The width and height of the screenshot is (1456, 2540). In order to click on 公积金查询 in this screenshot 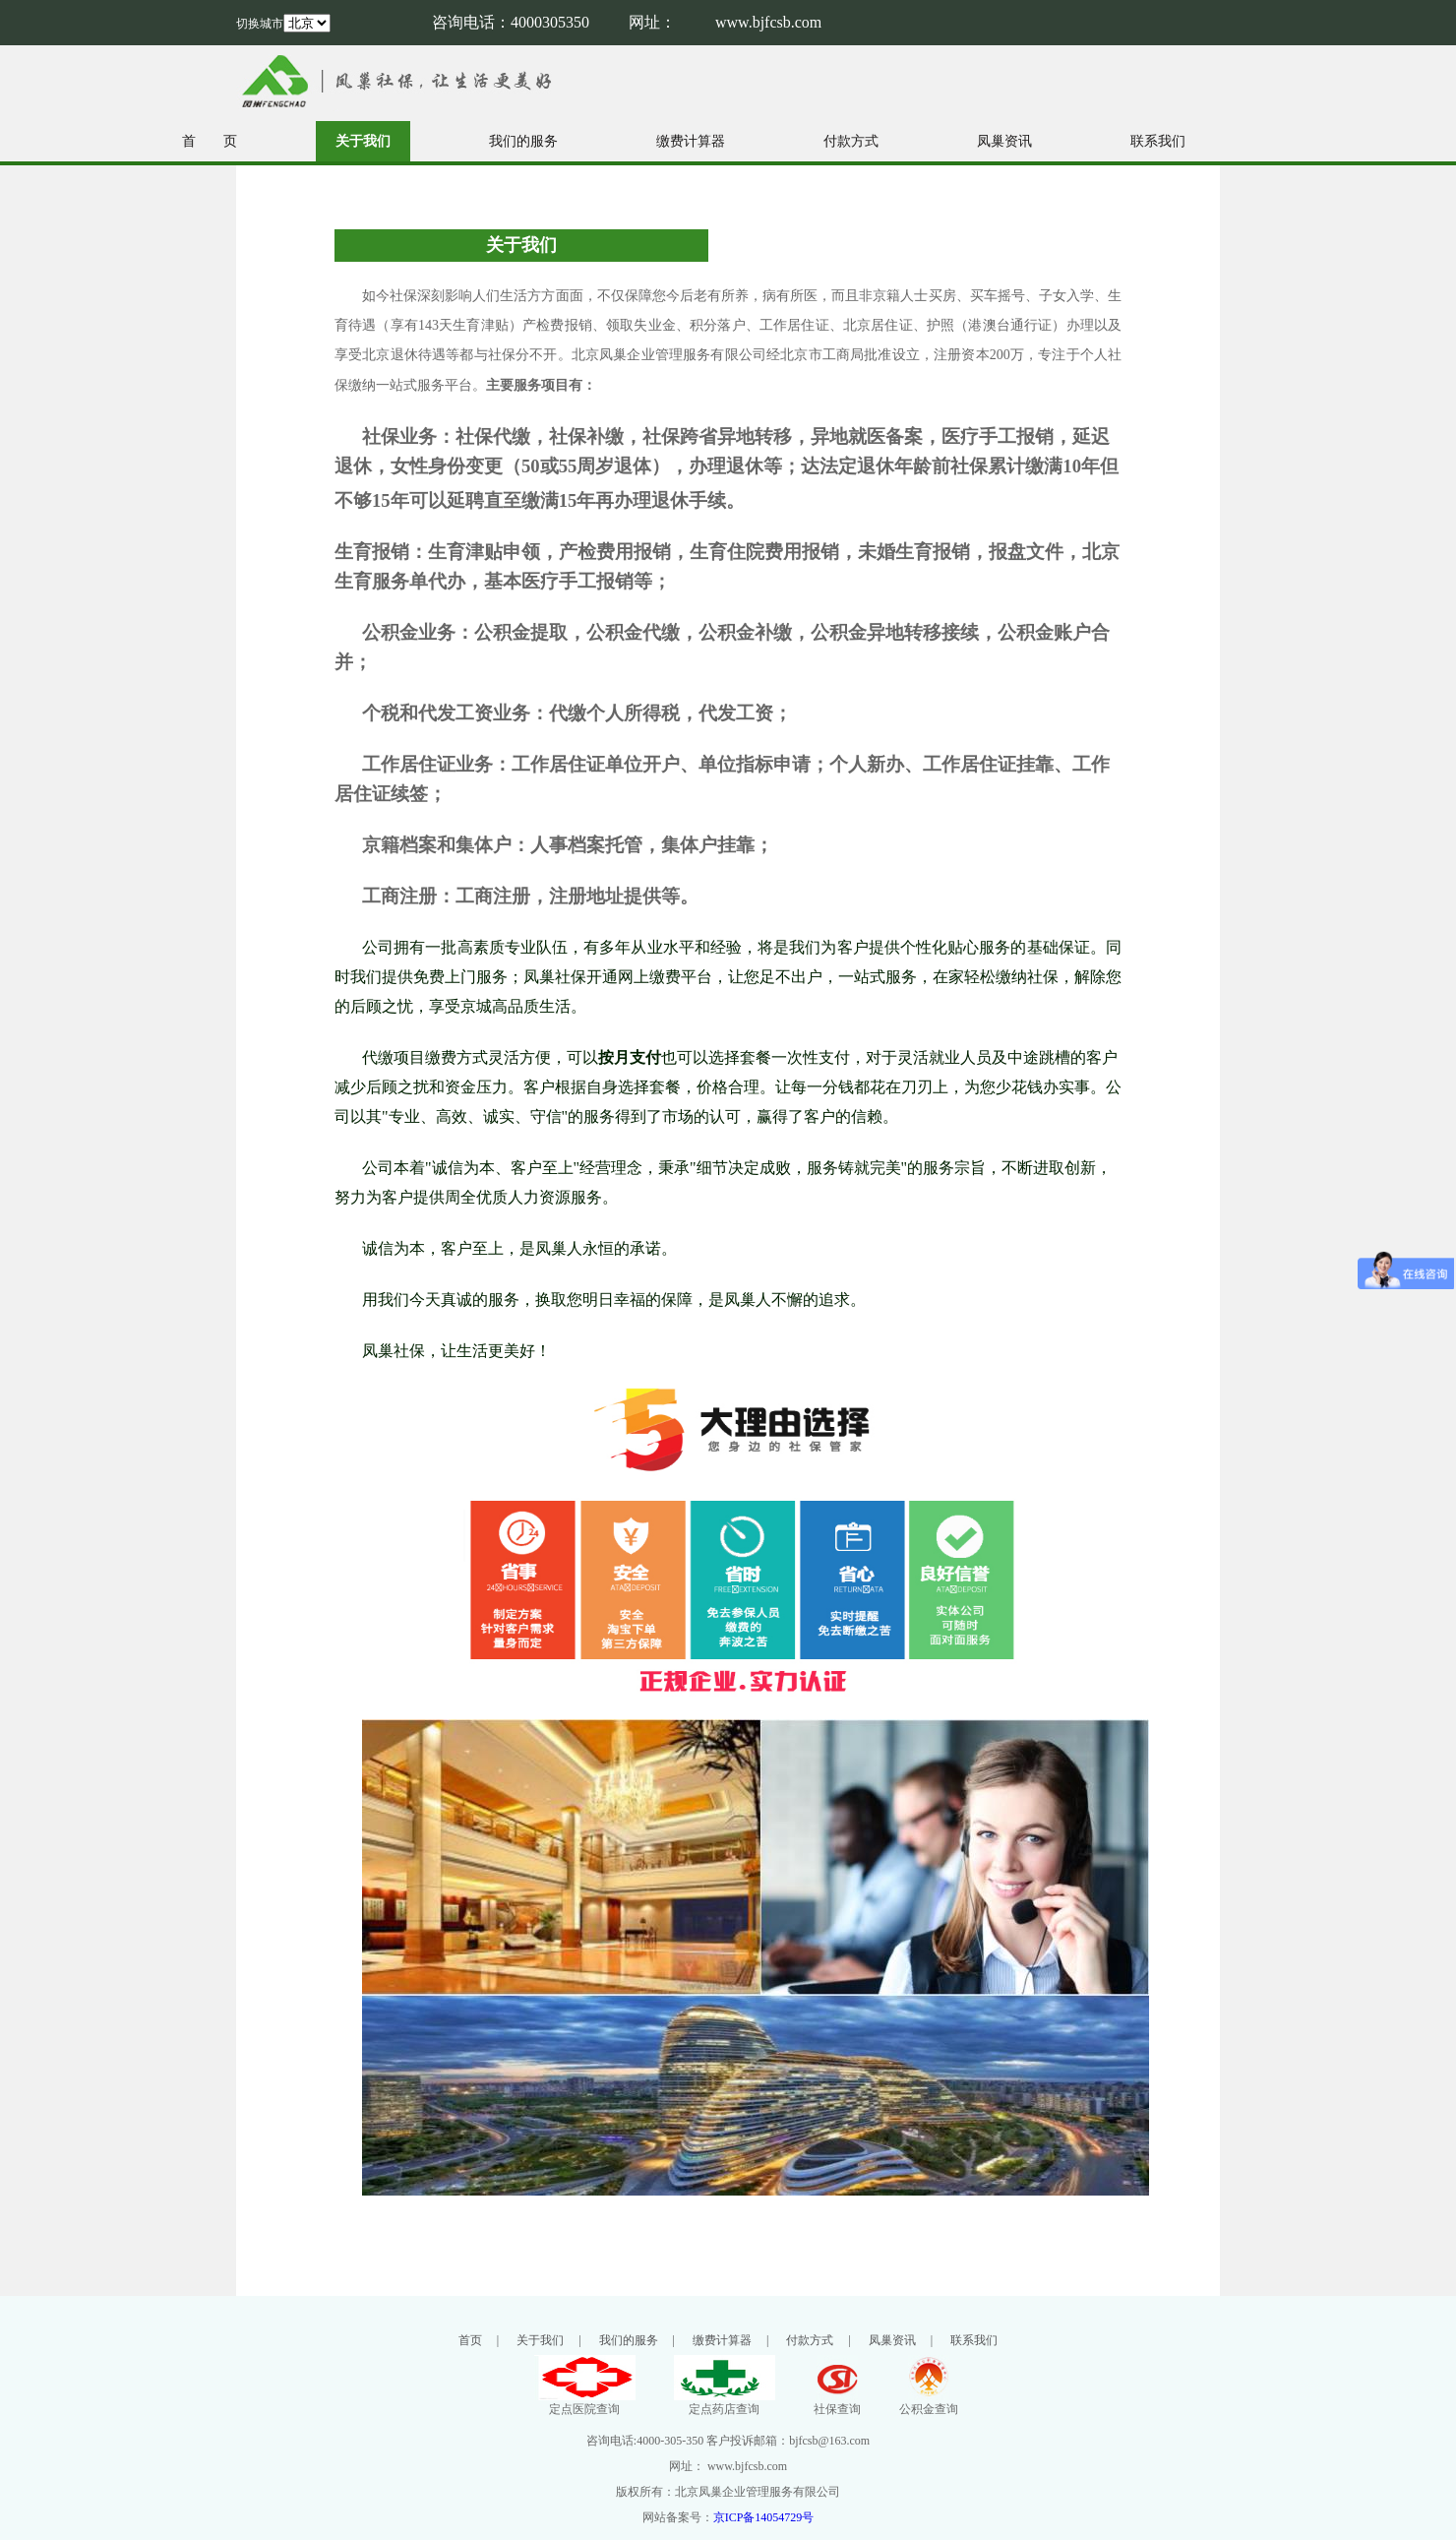, I will do `click(928, 2402)`.